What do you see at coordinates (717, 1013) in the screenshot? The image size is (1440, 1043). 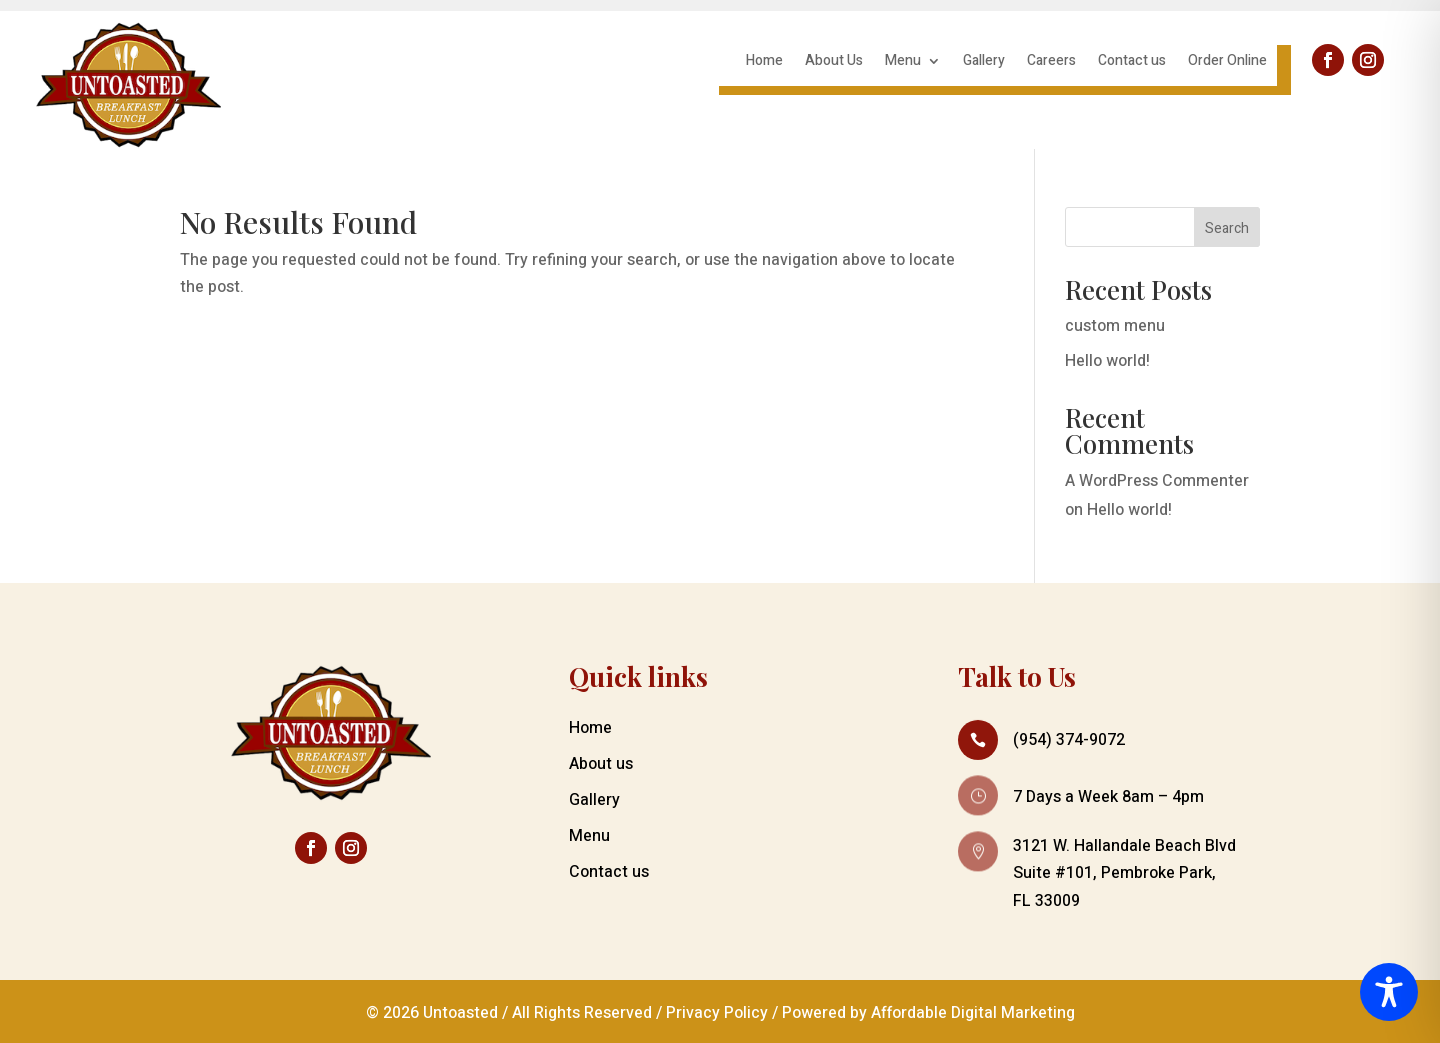 I see `Privacy Policy` at bounding box center [717, 1013].